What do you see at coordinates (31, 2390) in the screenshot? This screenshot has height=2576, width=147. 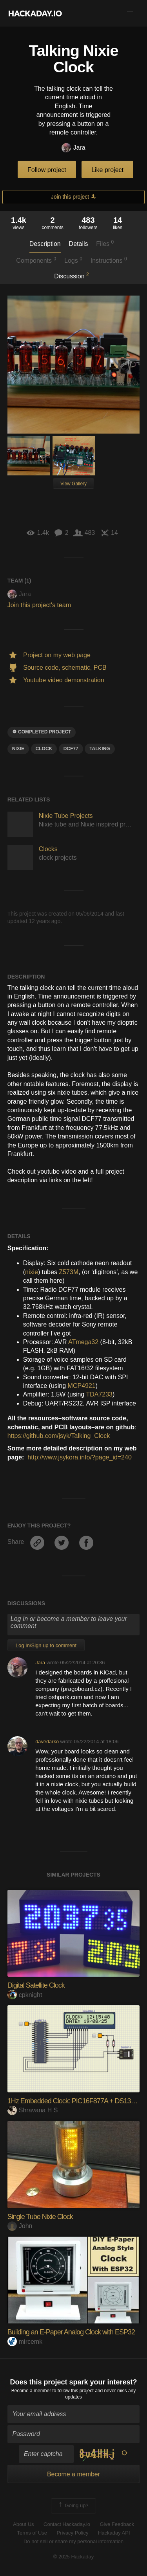 I see `Become a member` at bounding box center [31, 2390].